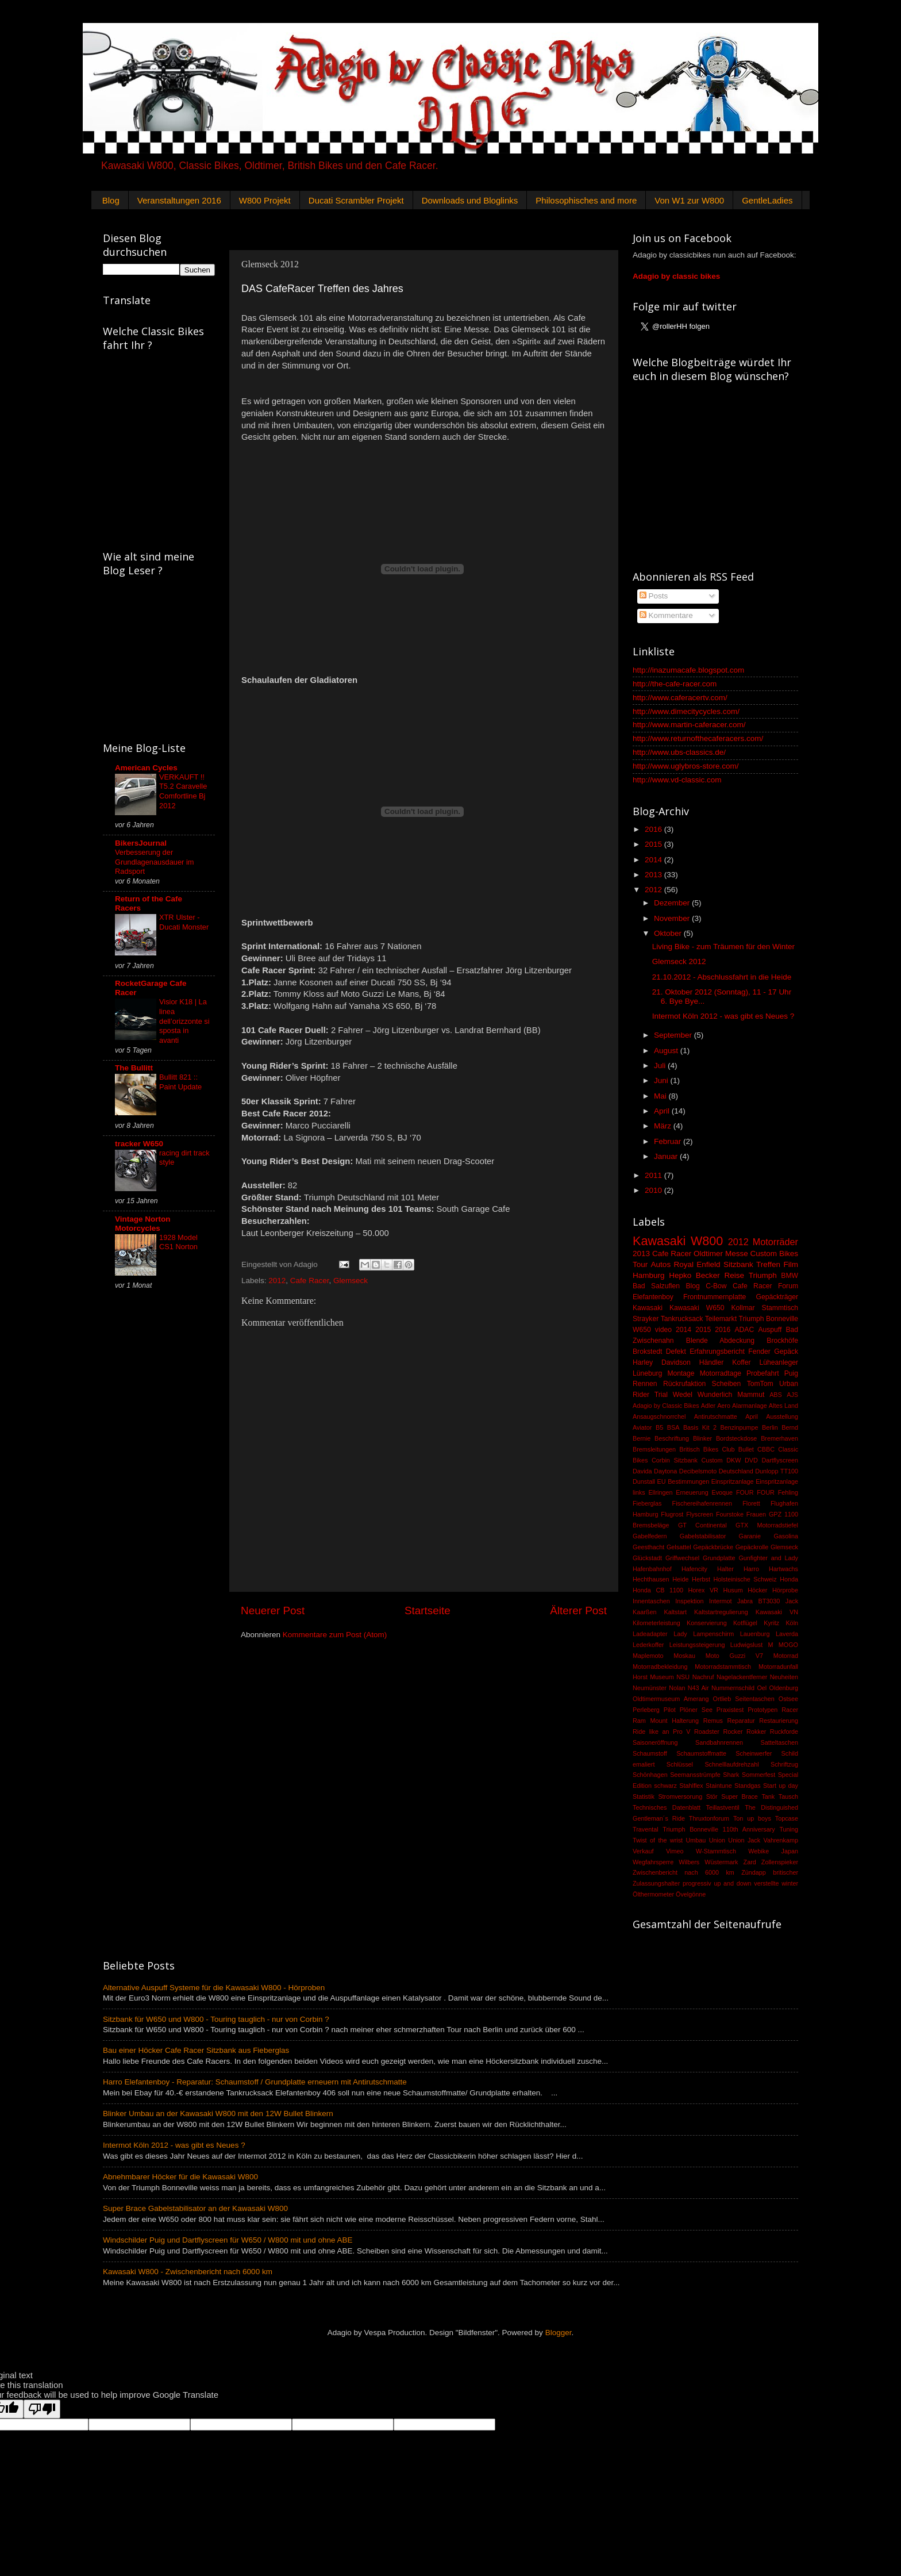 The image size is (901, 2576). Describe the element at coordinates (667, 1050) in the screenshot. I see `August` at that location.